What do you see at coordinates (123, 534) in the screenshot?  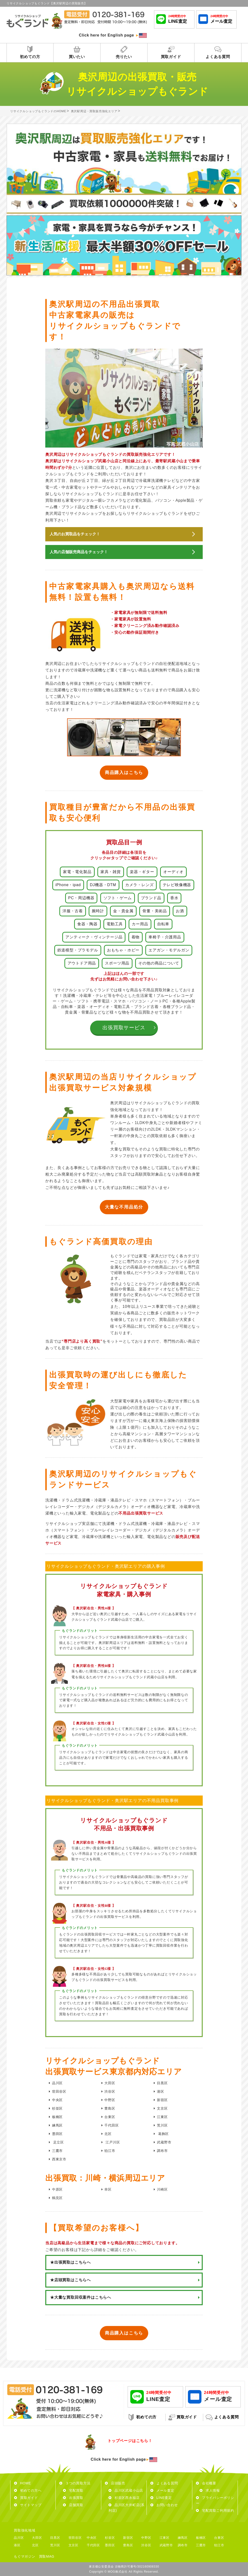 I see `人気のお買取品をチェック！` at bounding box center [123, 534].